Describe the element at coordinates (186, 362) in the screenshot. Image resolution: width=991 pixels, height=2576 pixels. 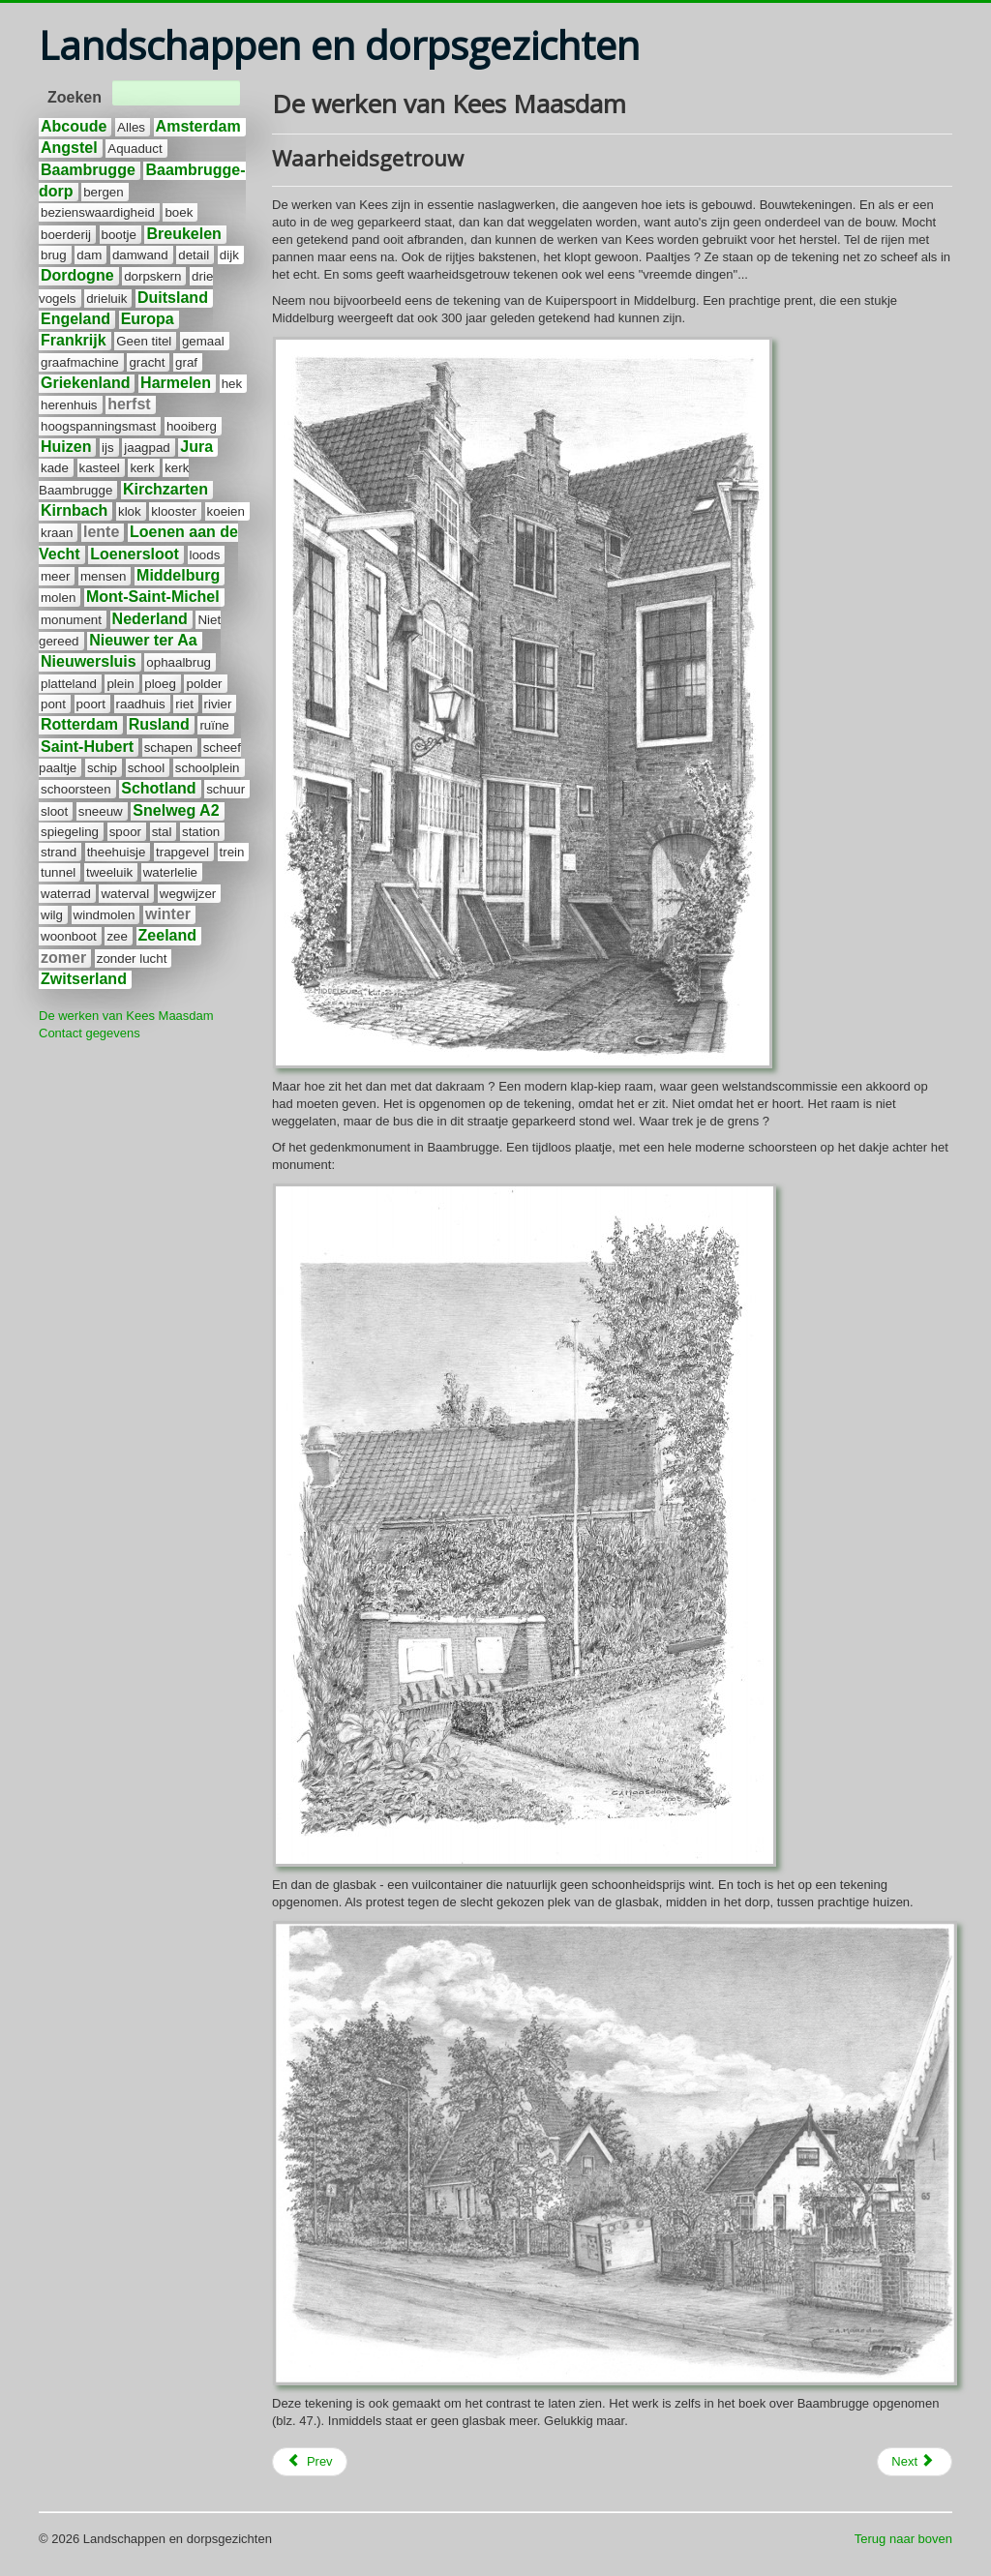
I see `graf` at that location.